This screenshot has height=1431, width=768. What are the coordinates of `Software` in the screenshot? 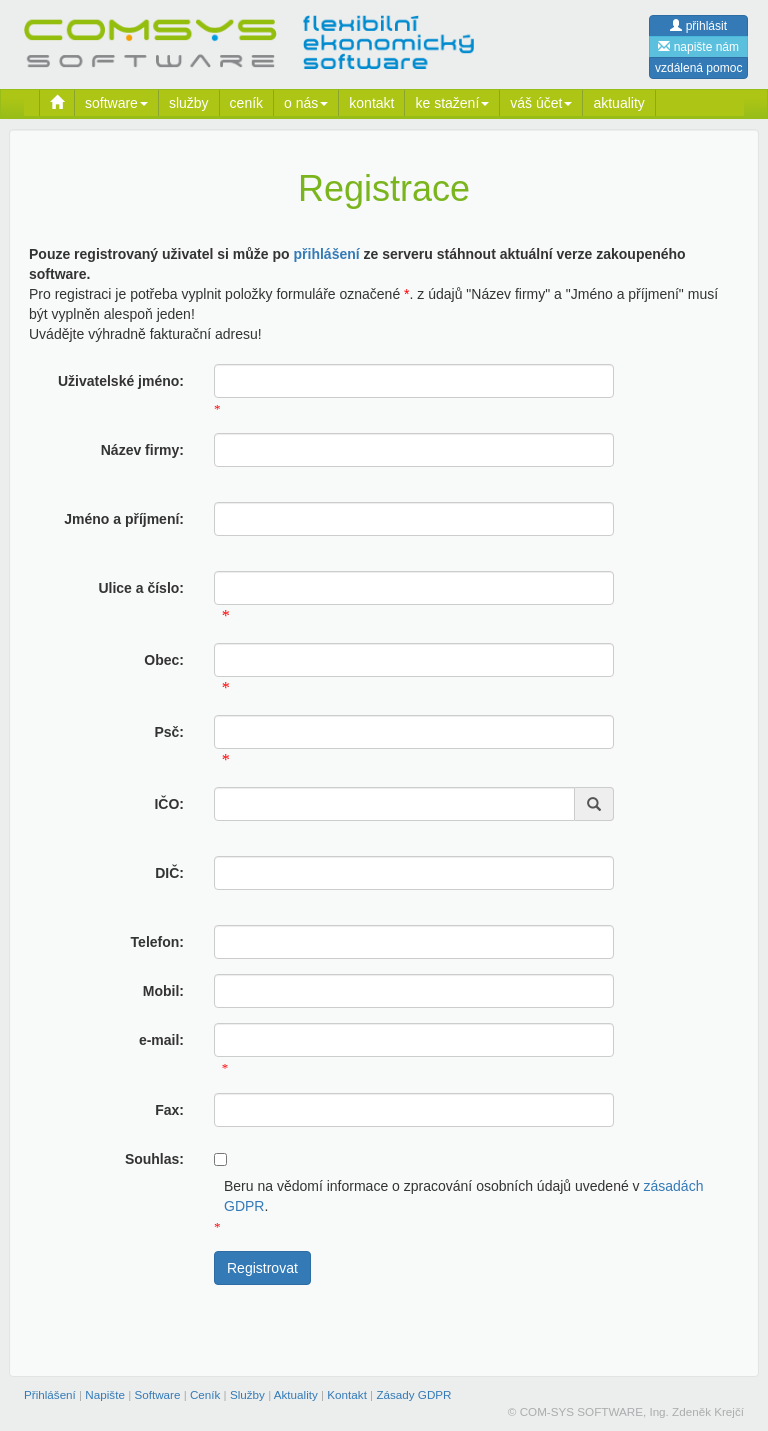 It's located at (157, 1394).